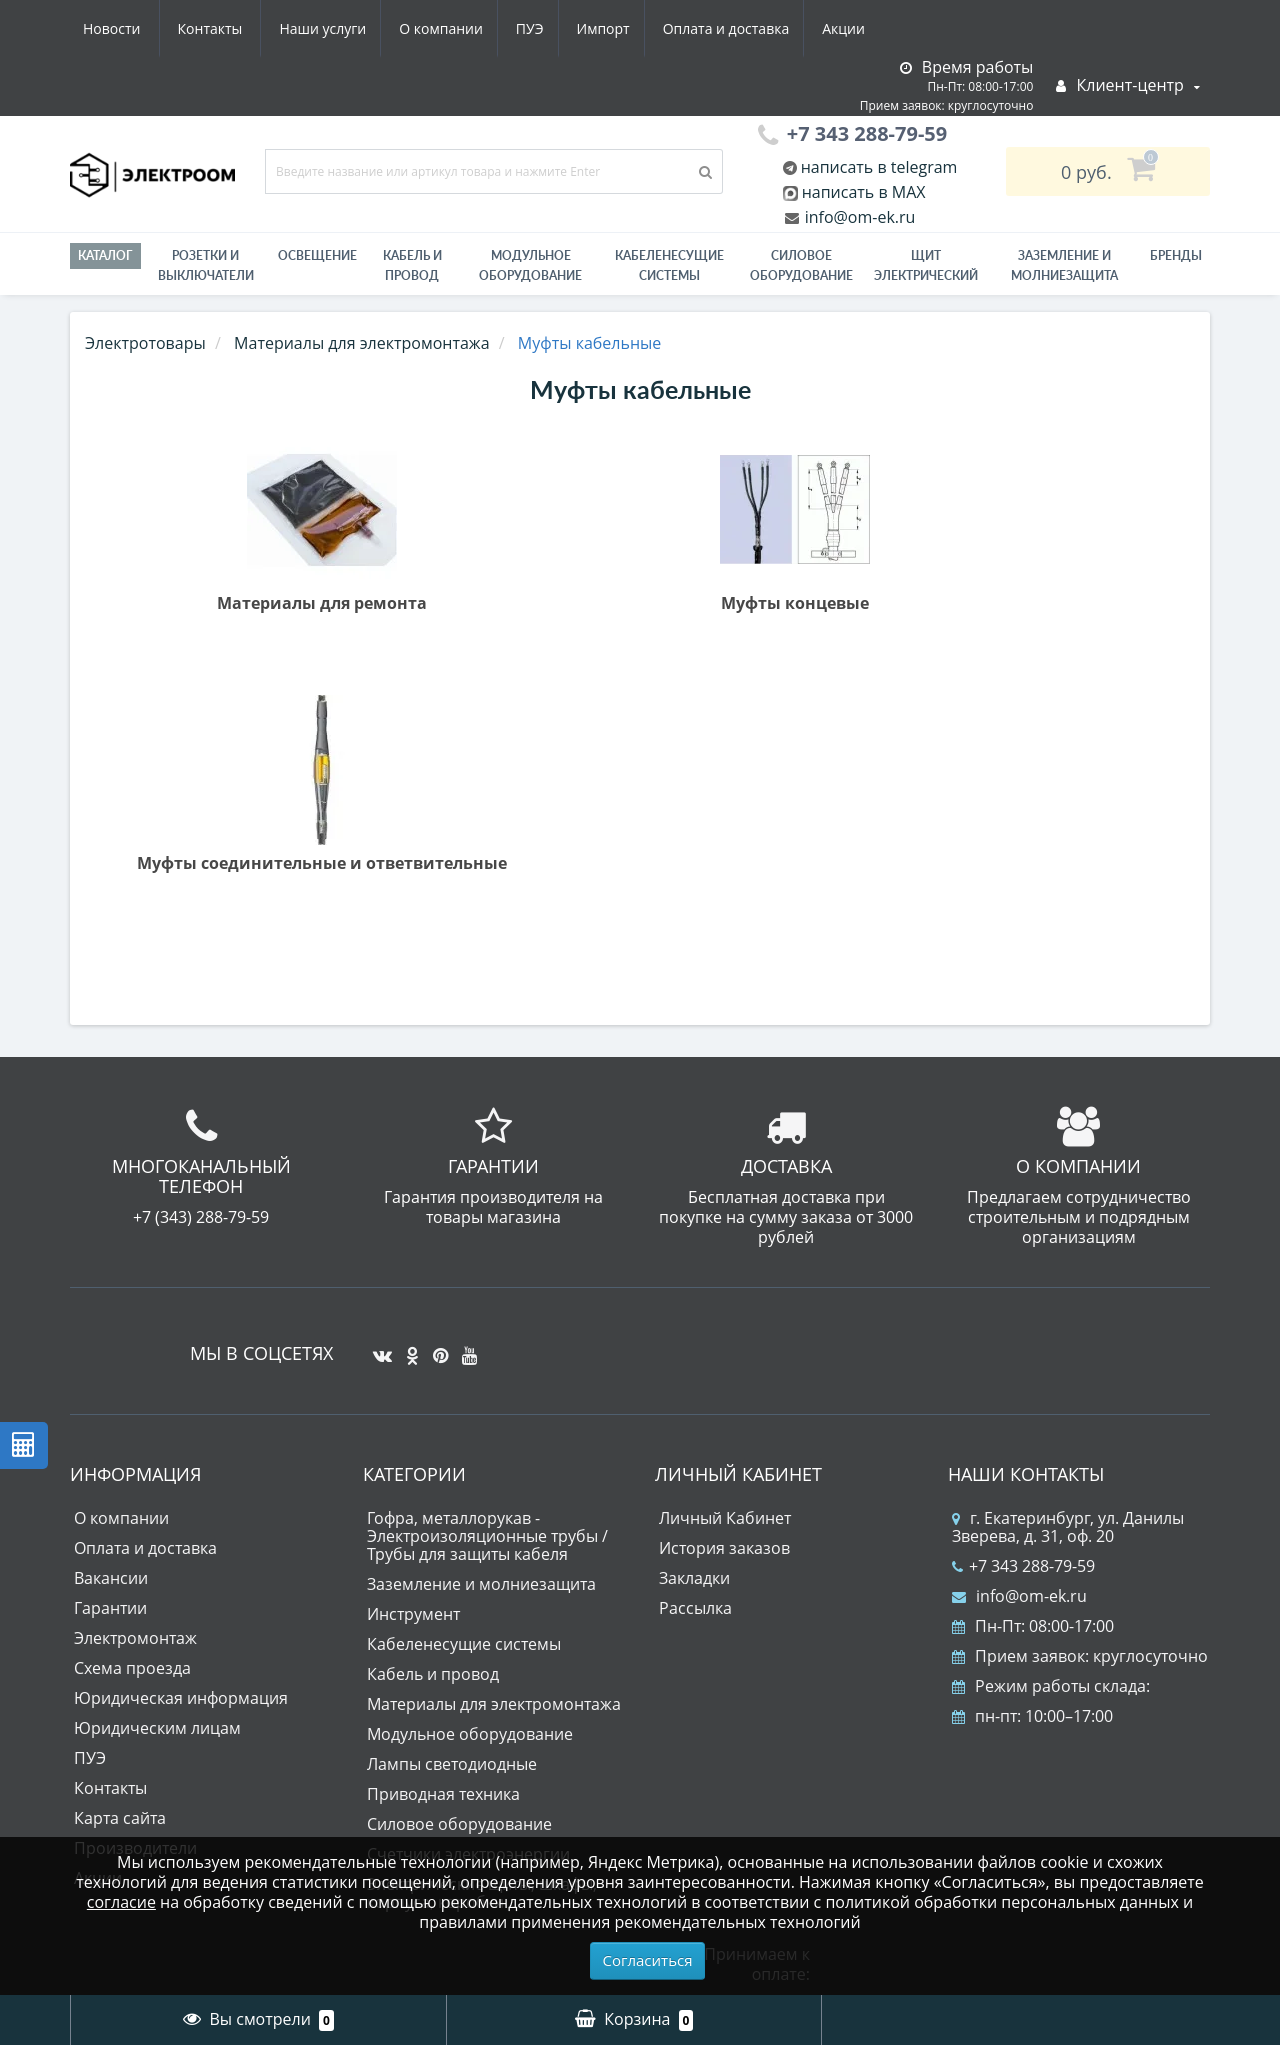  What do you see at coordinates (126, 28) in the screenshot?
I see `Наши услуги` at bounding box center [126, 28].